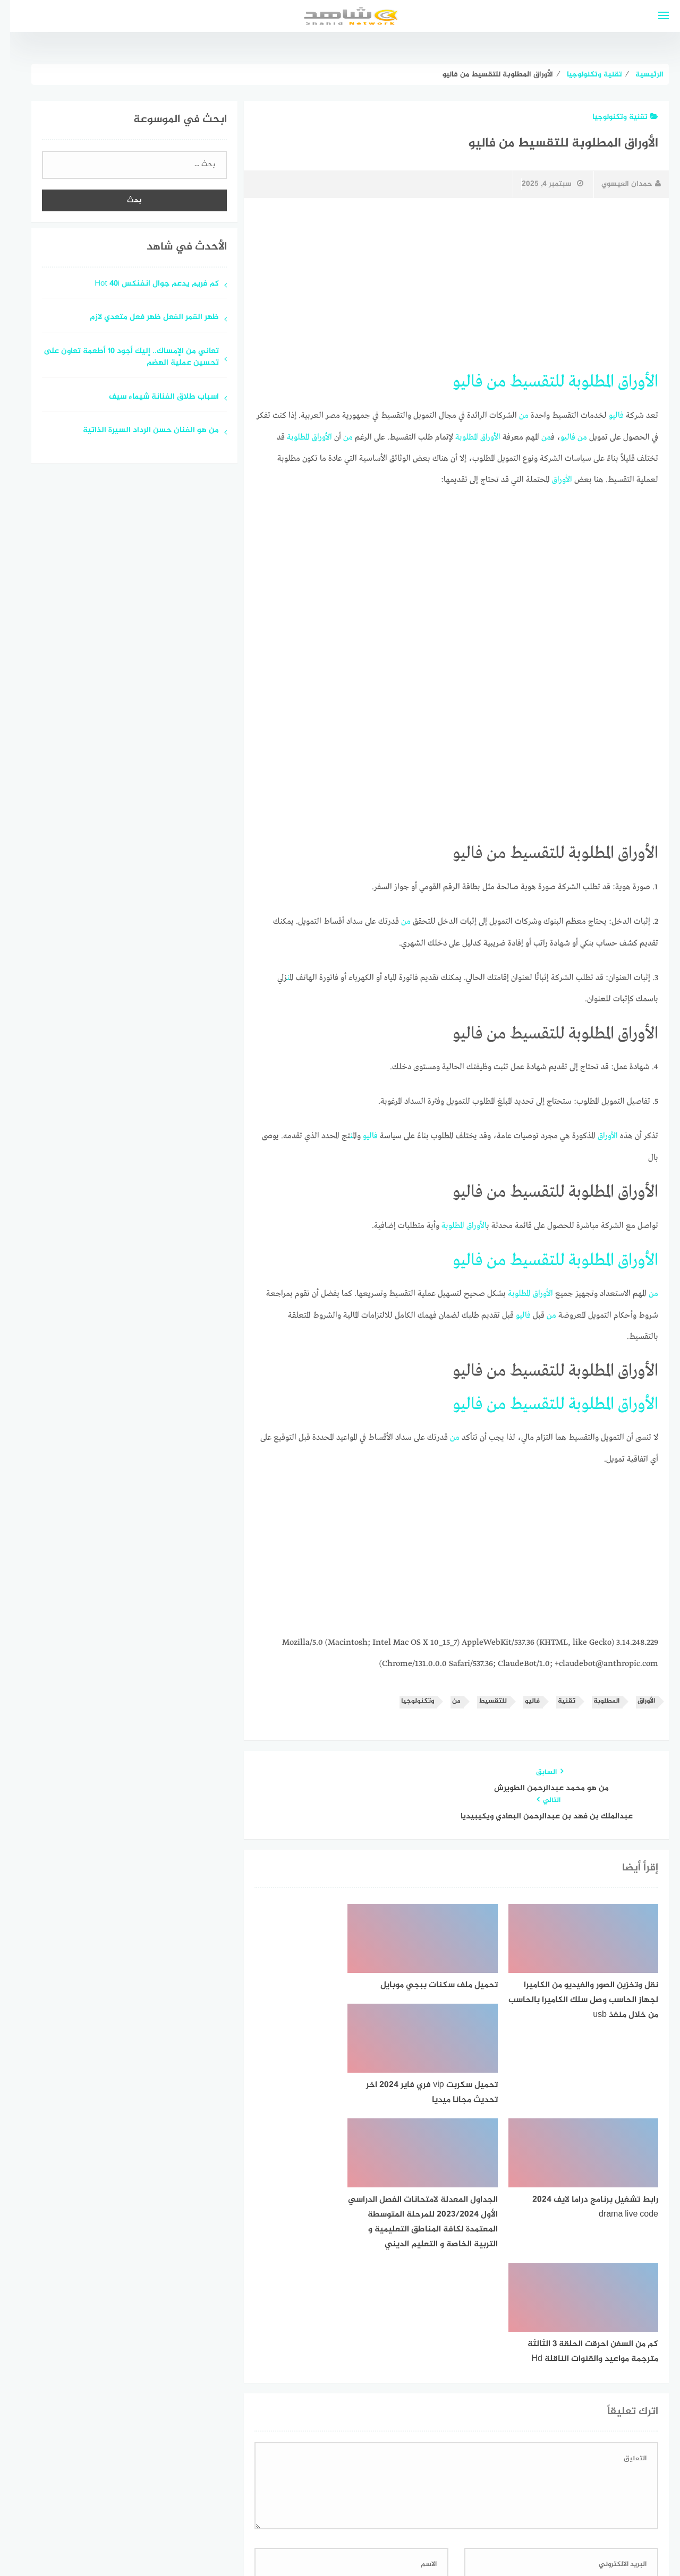 Image resolution: width=680 pixels, height=2576 pixels. I want to click on قوالب عربية, so click(295, 2541).